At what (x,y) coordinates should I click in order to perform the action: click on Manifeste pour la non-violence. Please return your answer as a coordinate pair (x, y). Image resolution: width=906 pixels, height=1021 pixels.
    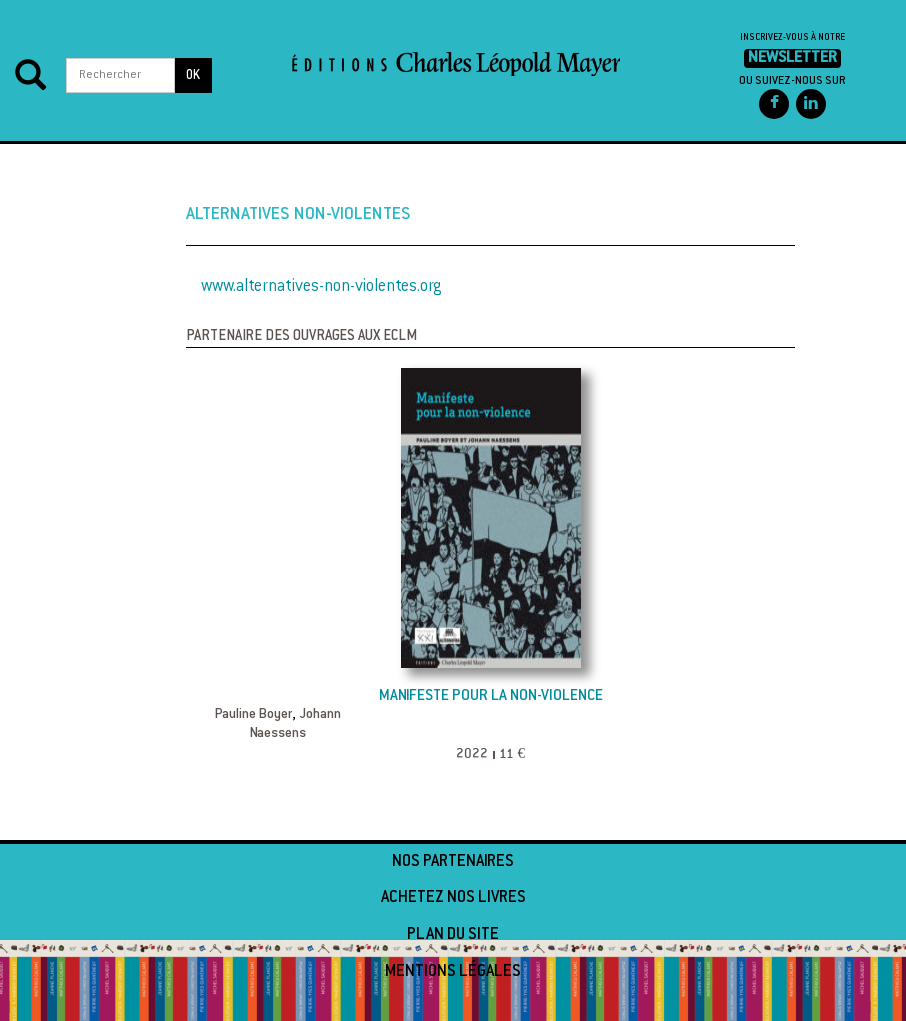
    Looking at the image, I should click on (491, 696).